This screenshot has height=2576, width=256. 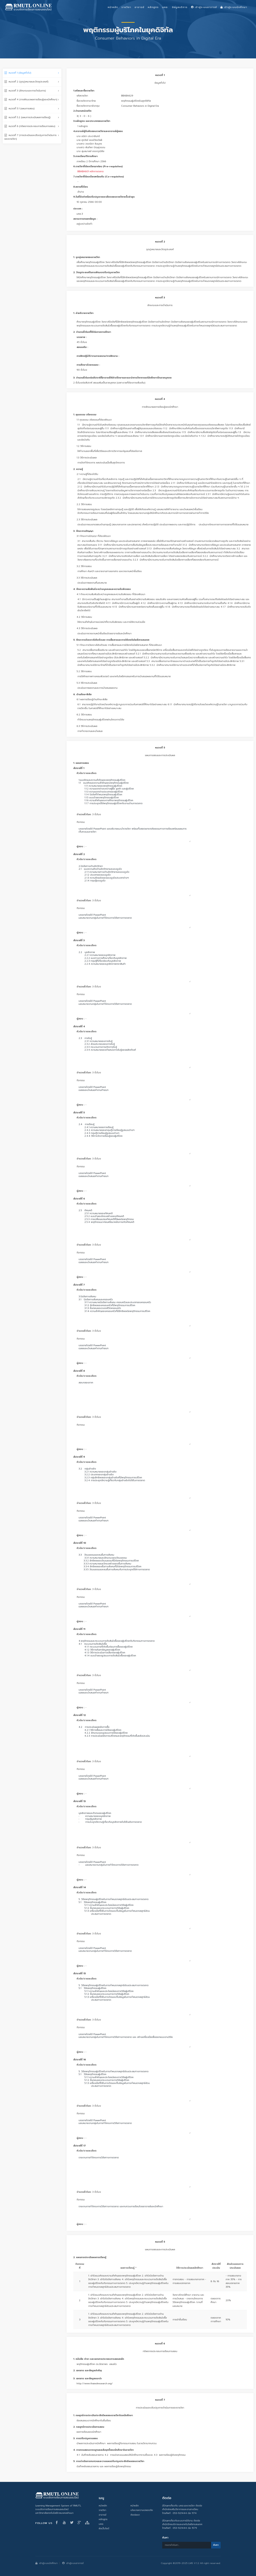 What do you see at coordinates (80, 192) in the screenshot?
I see `ลำปาง` at bounding box center [80, 192].